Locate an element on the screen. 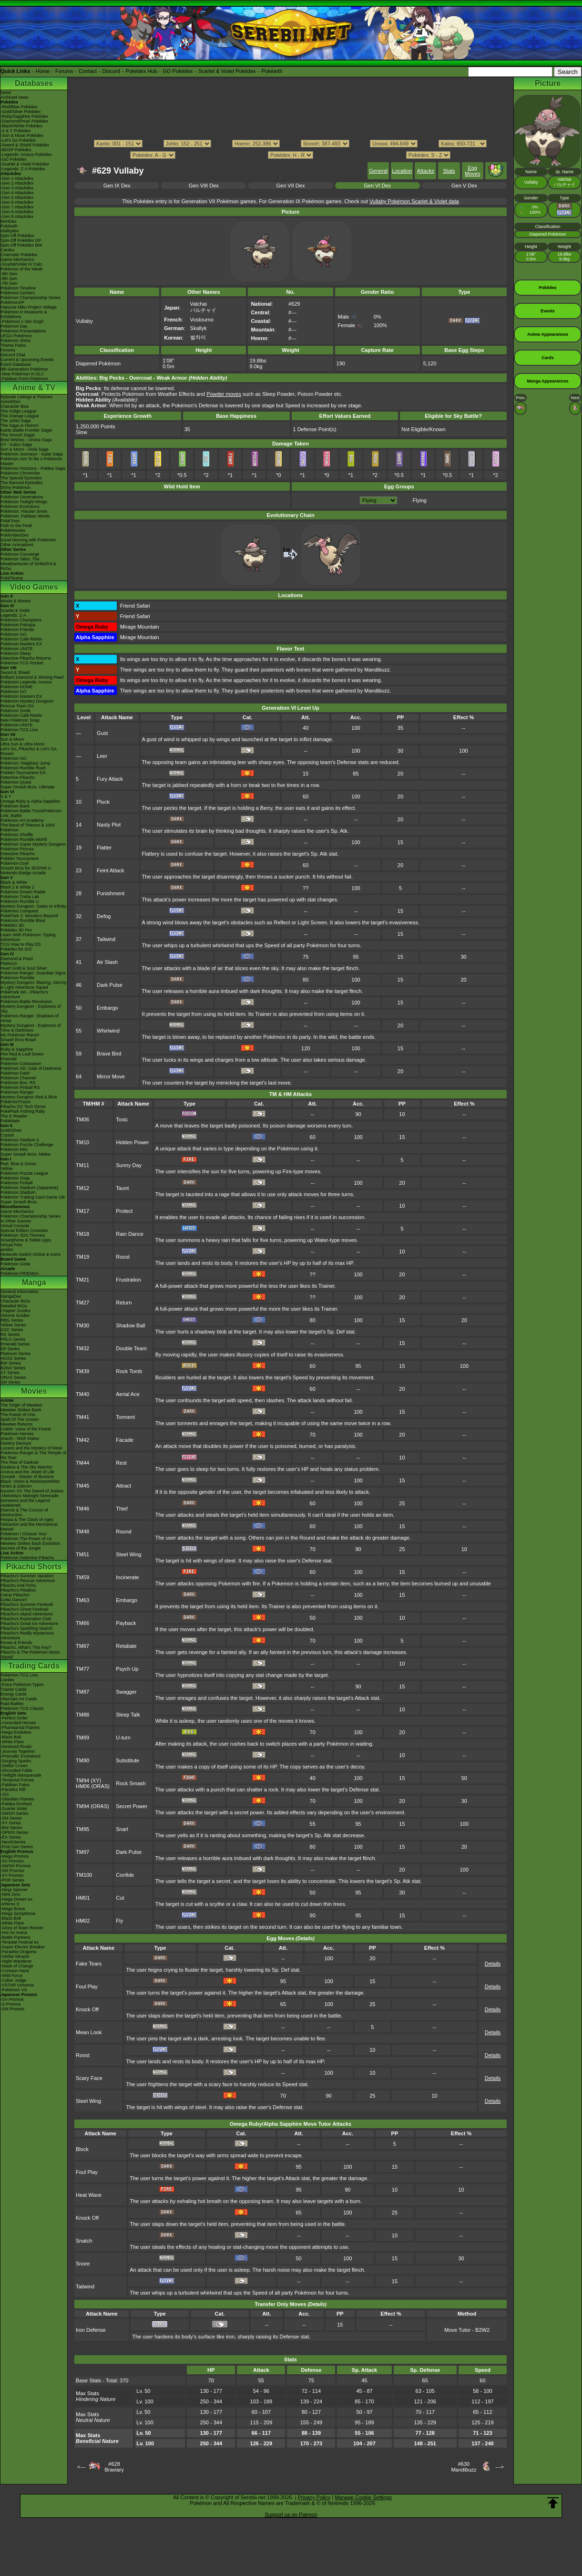  LEGO Pokémon is located at coordinates (16, 335).